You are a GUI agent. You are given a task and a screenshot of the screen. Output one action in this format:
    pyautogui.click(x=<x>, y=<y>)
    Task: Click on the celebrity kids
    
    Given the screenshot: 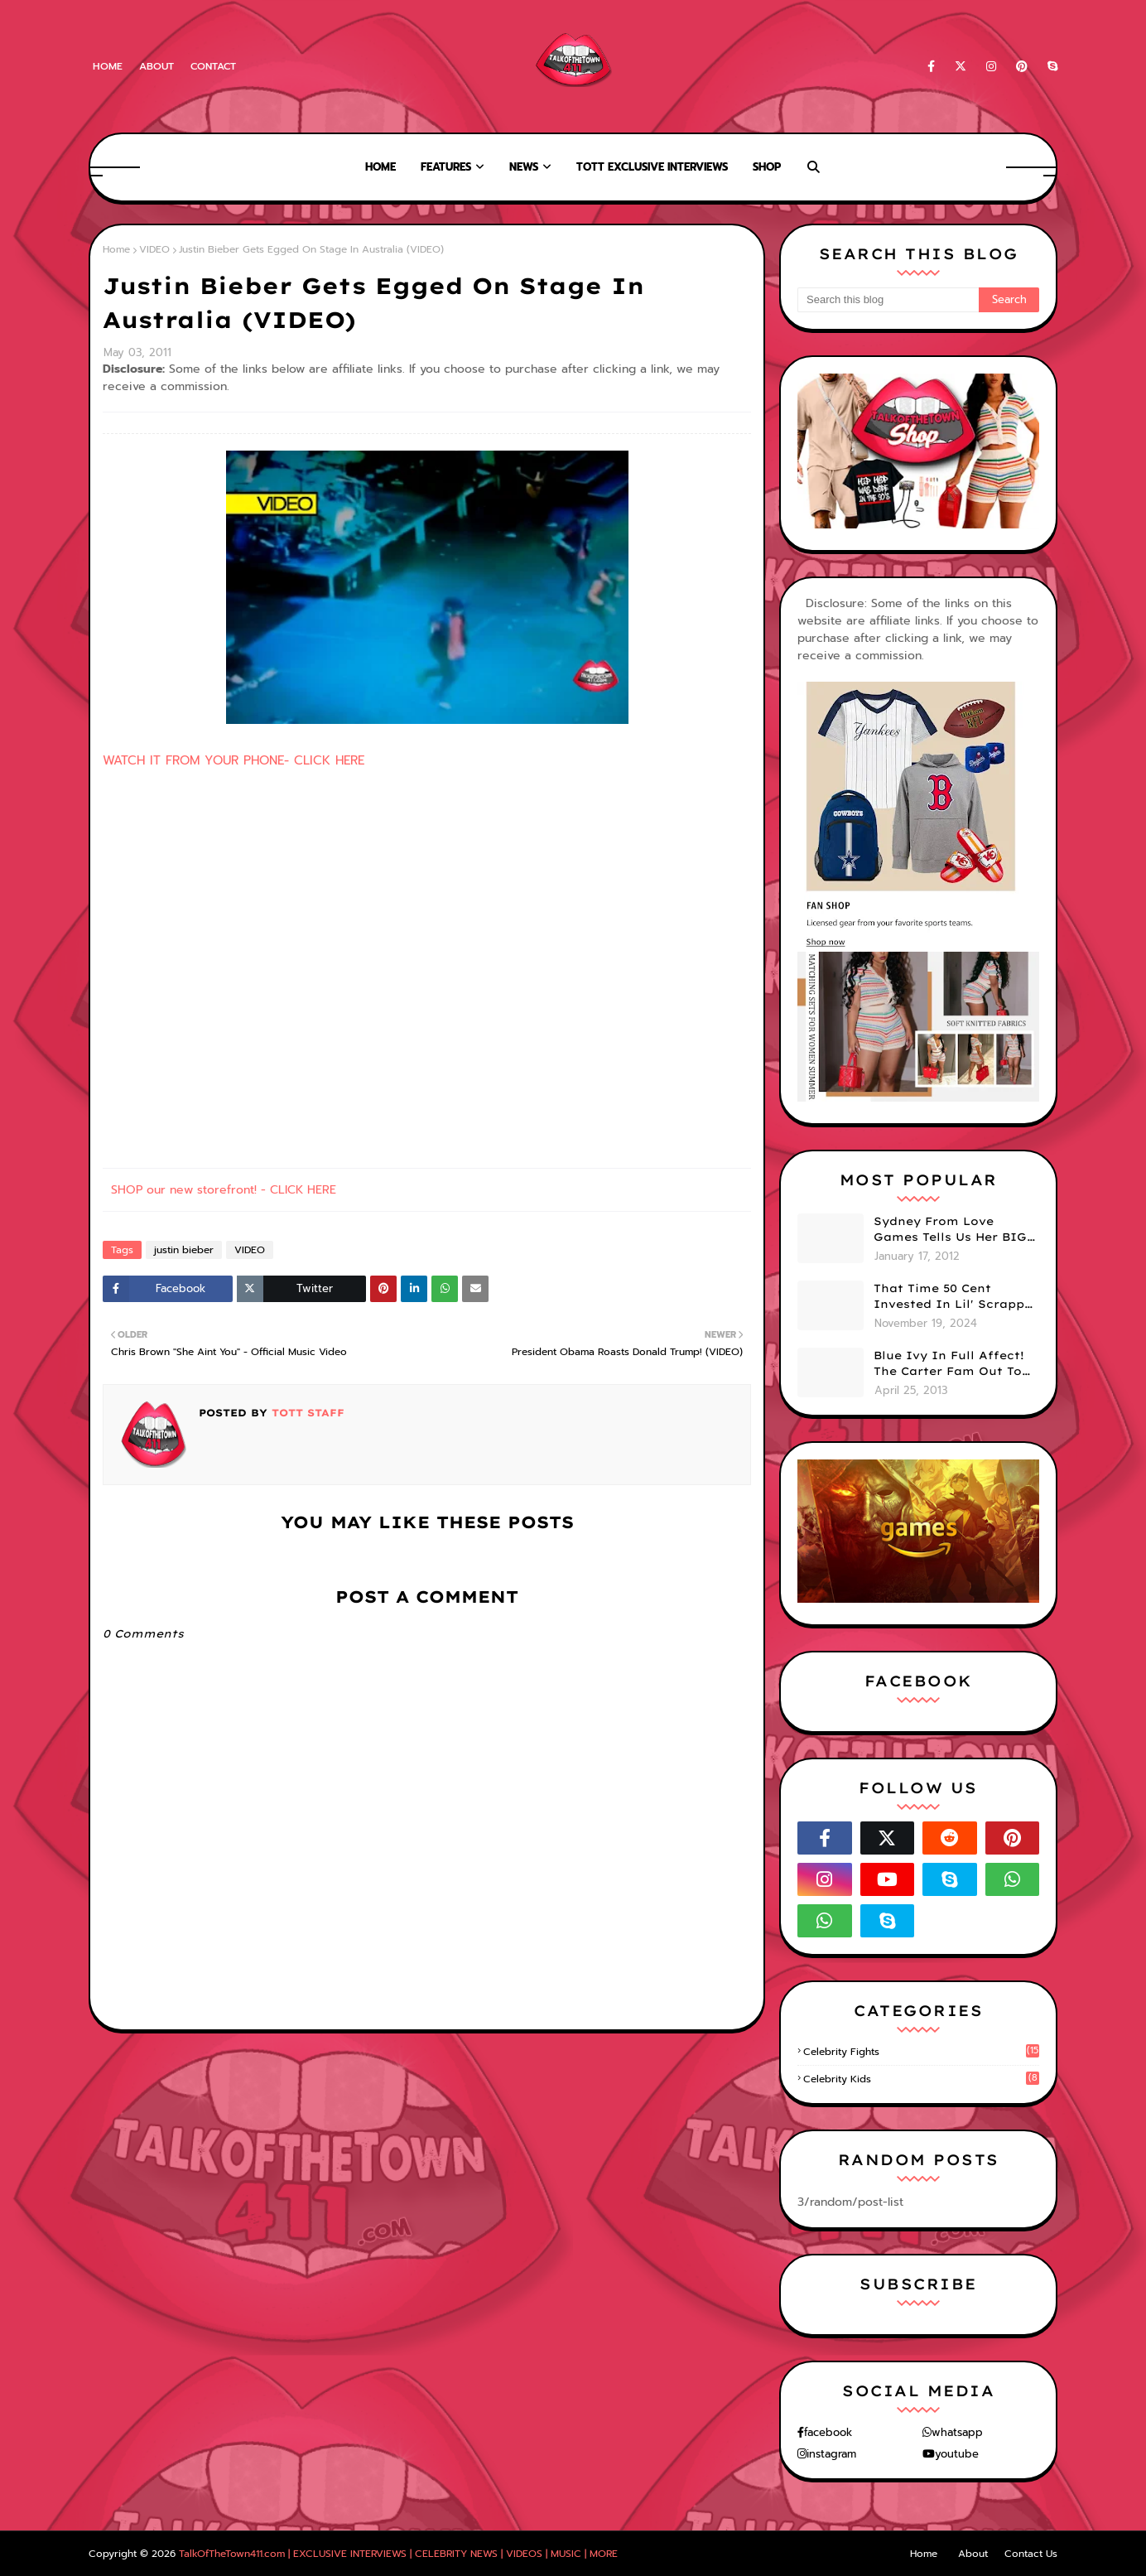 What is the action you would take?
    pyautogui.click(x=921, y=2079)
    